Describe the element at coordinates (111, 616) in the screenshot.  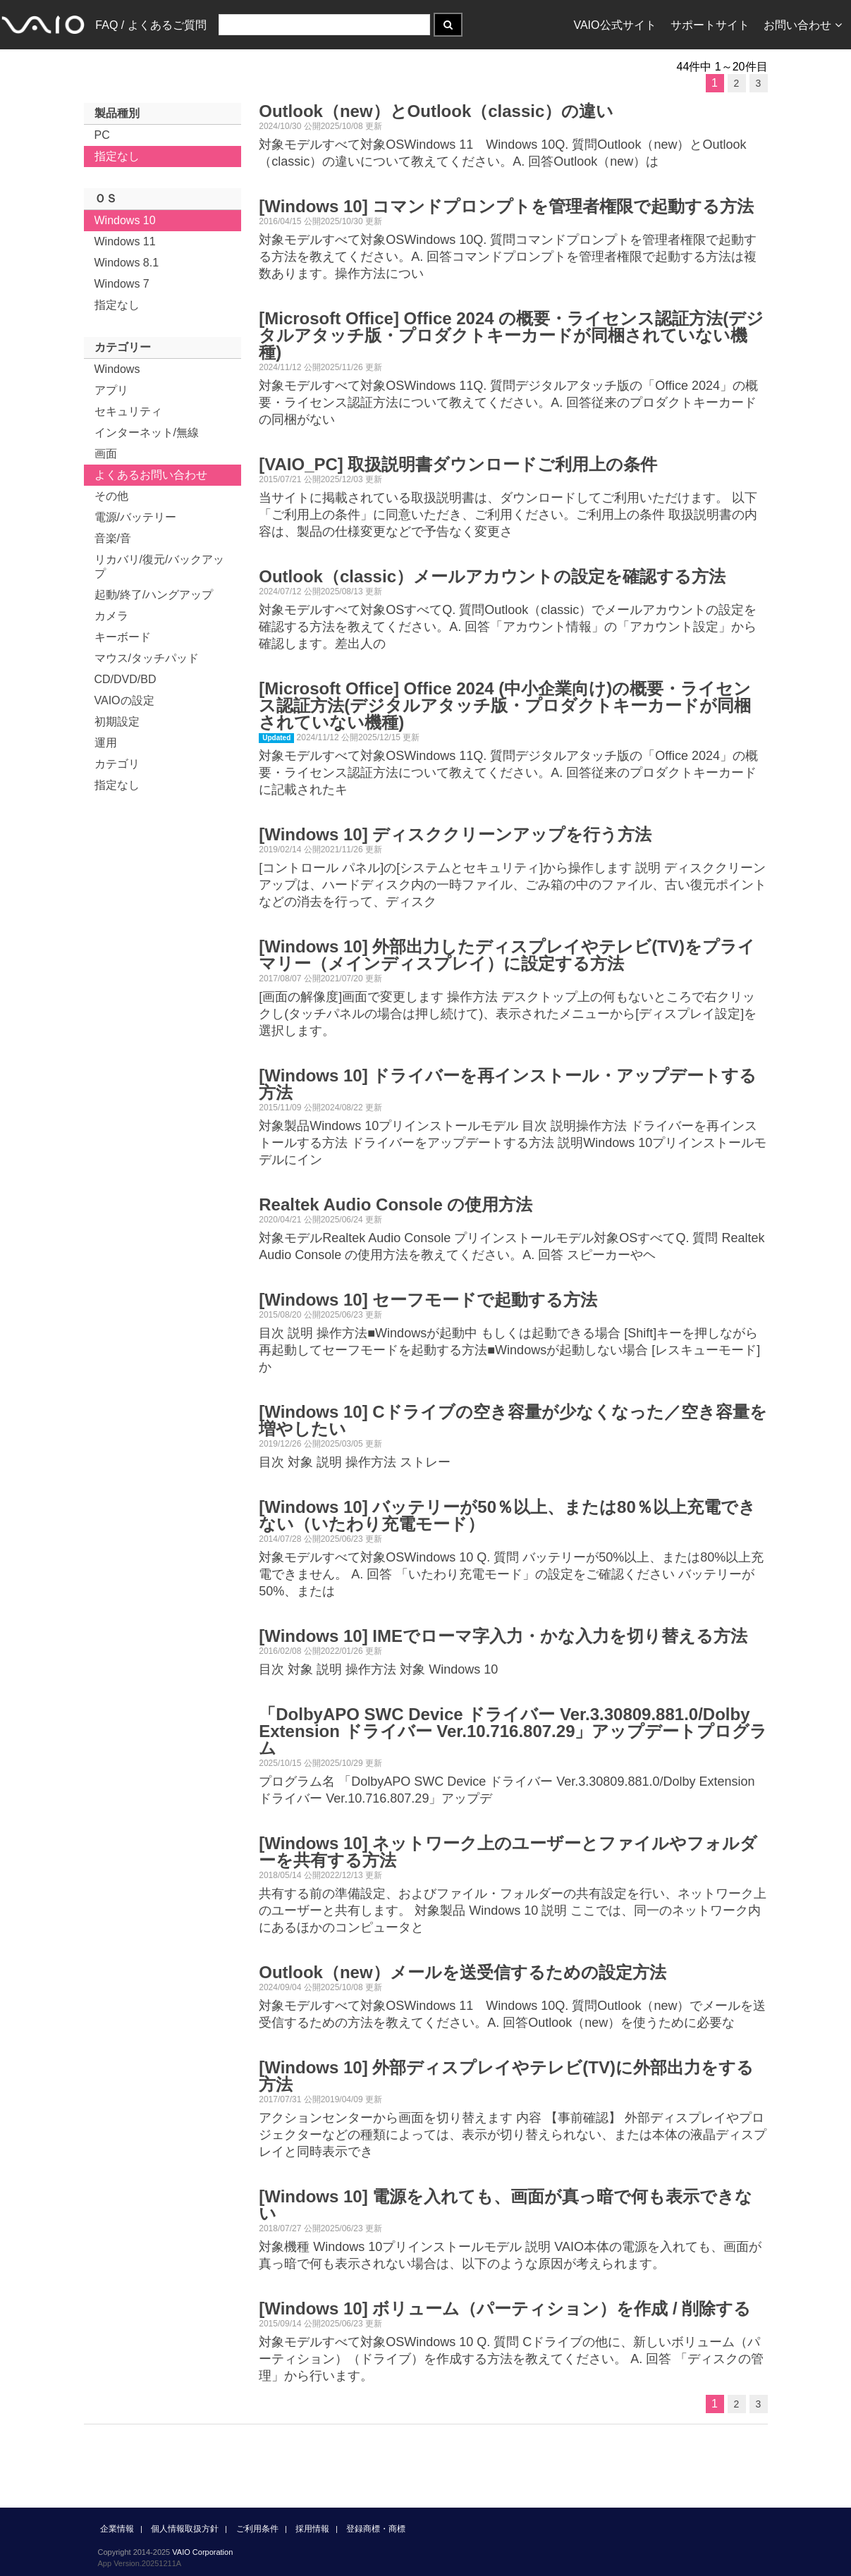
I see `カメラ` at that location.